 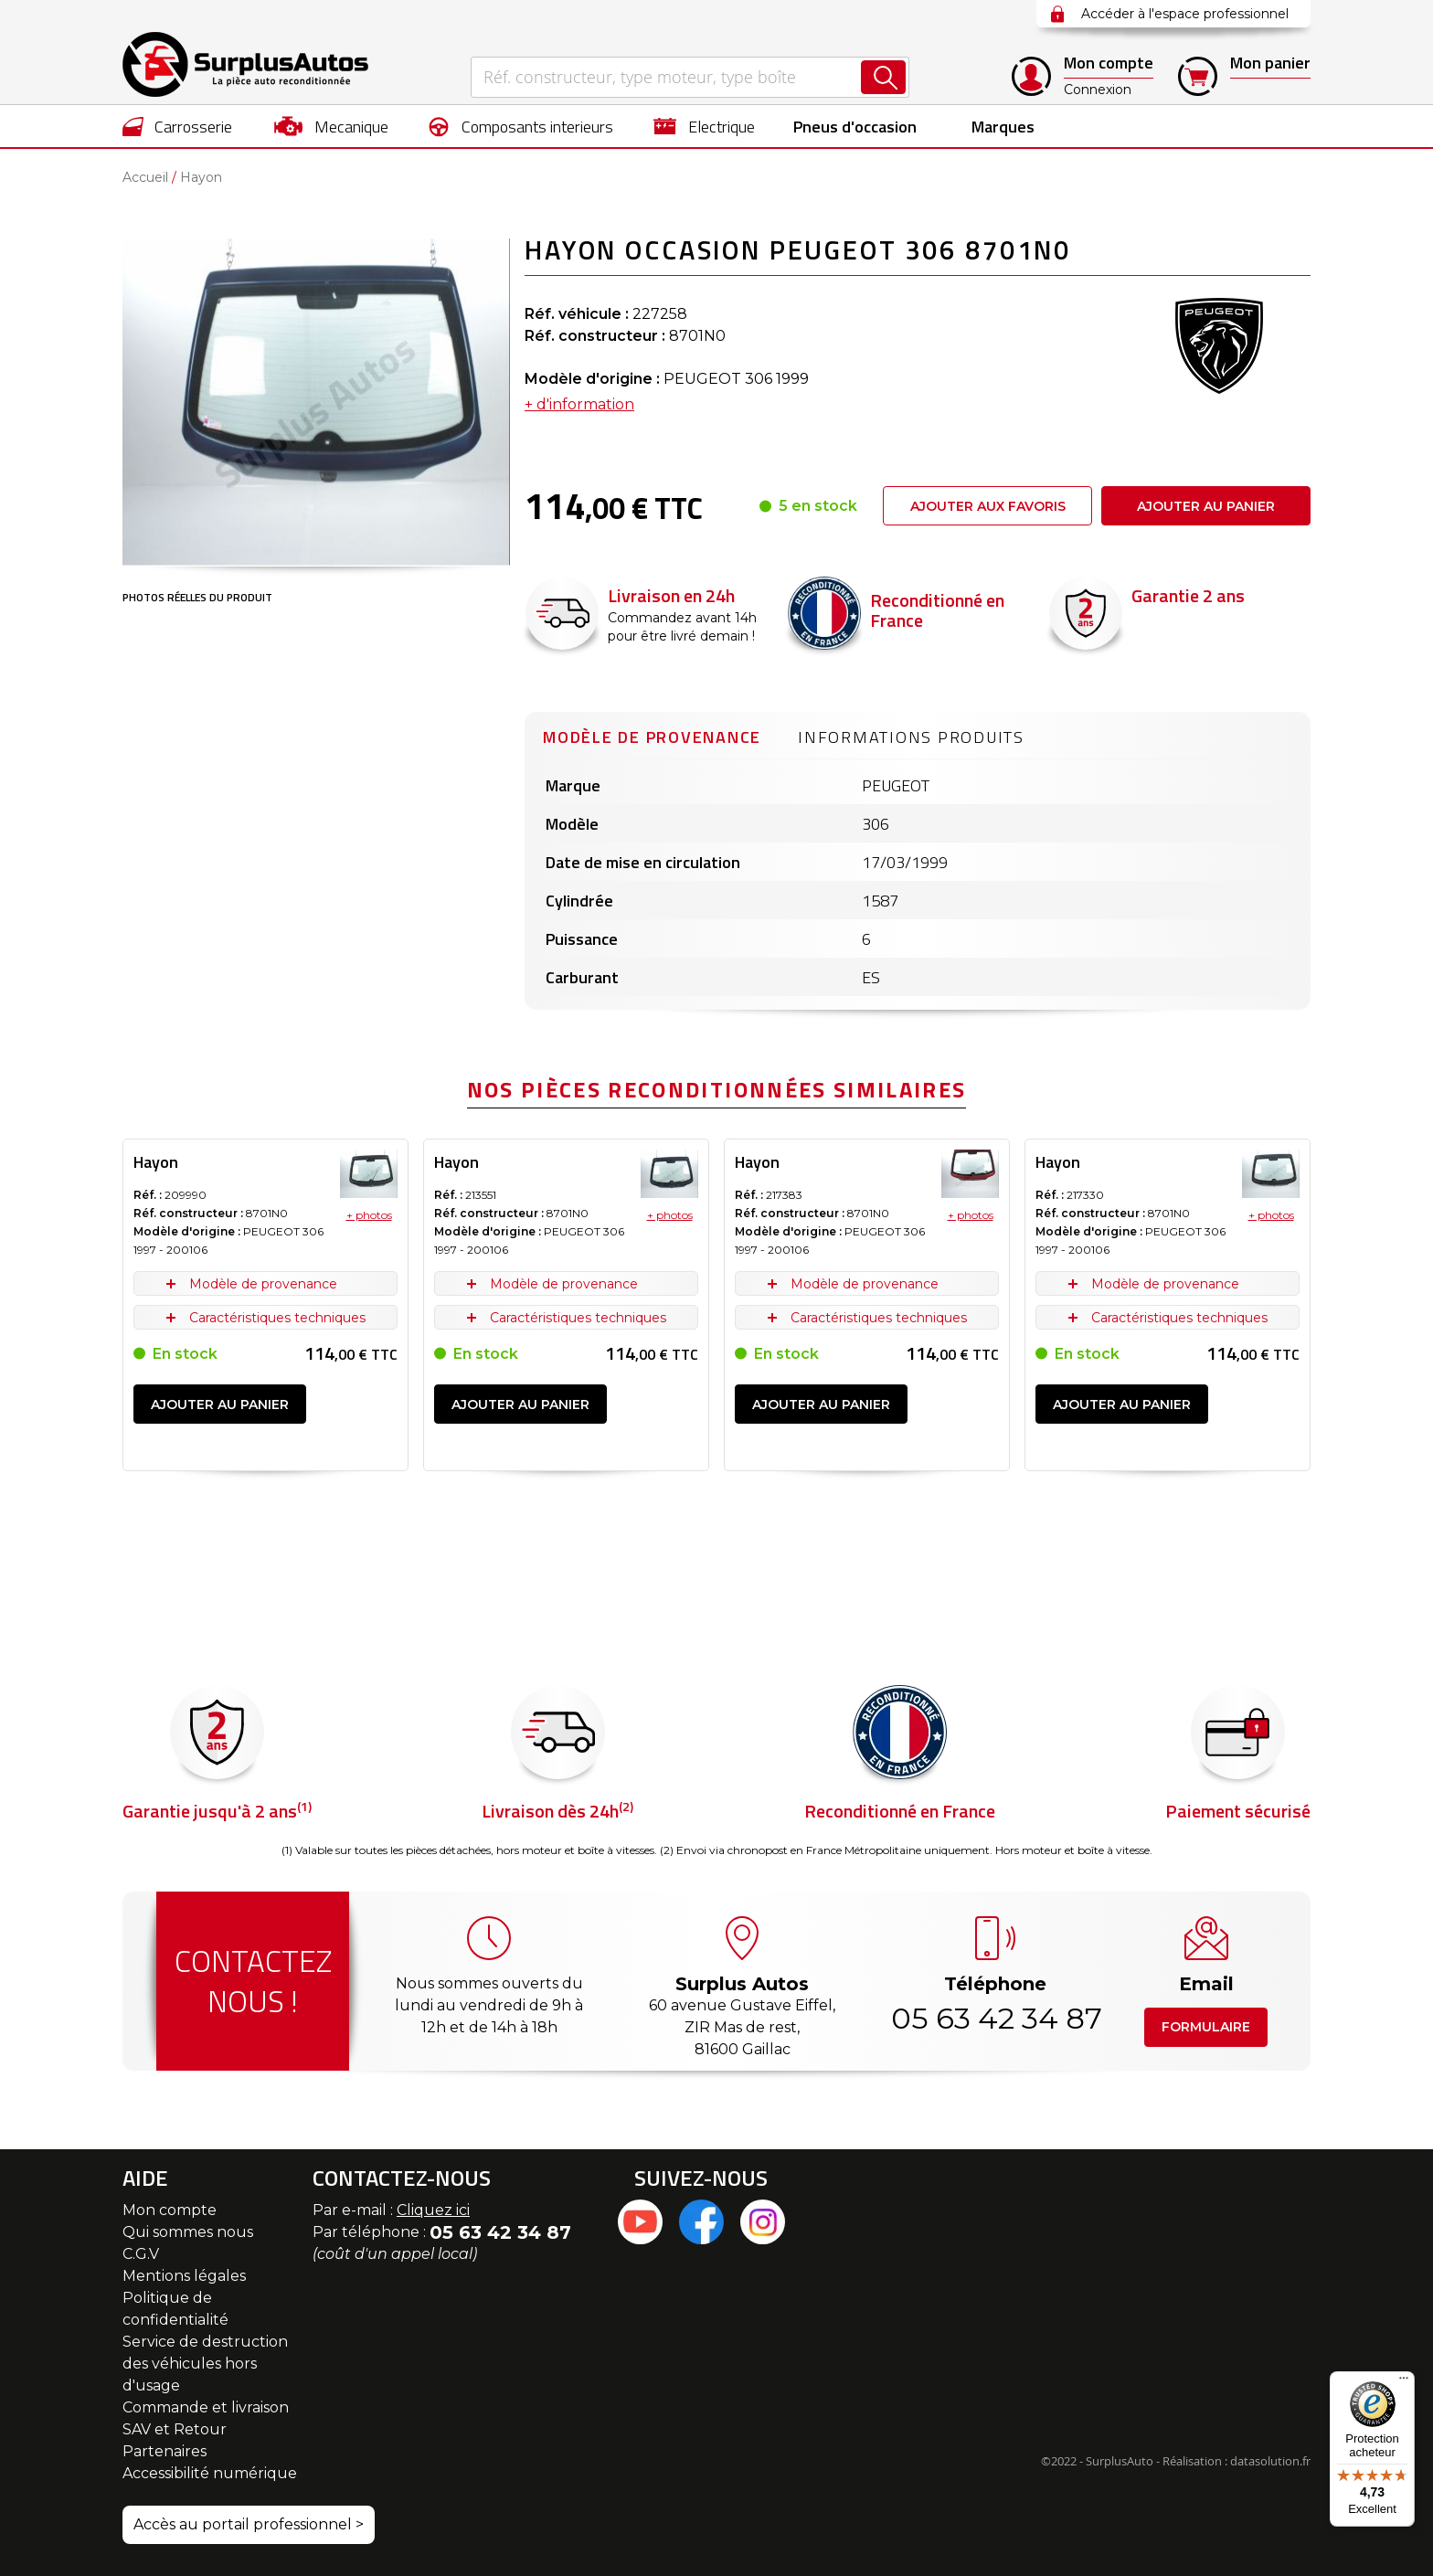 I want to click on Modèle de provenance, so click(x=652, y=737).